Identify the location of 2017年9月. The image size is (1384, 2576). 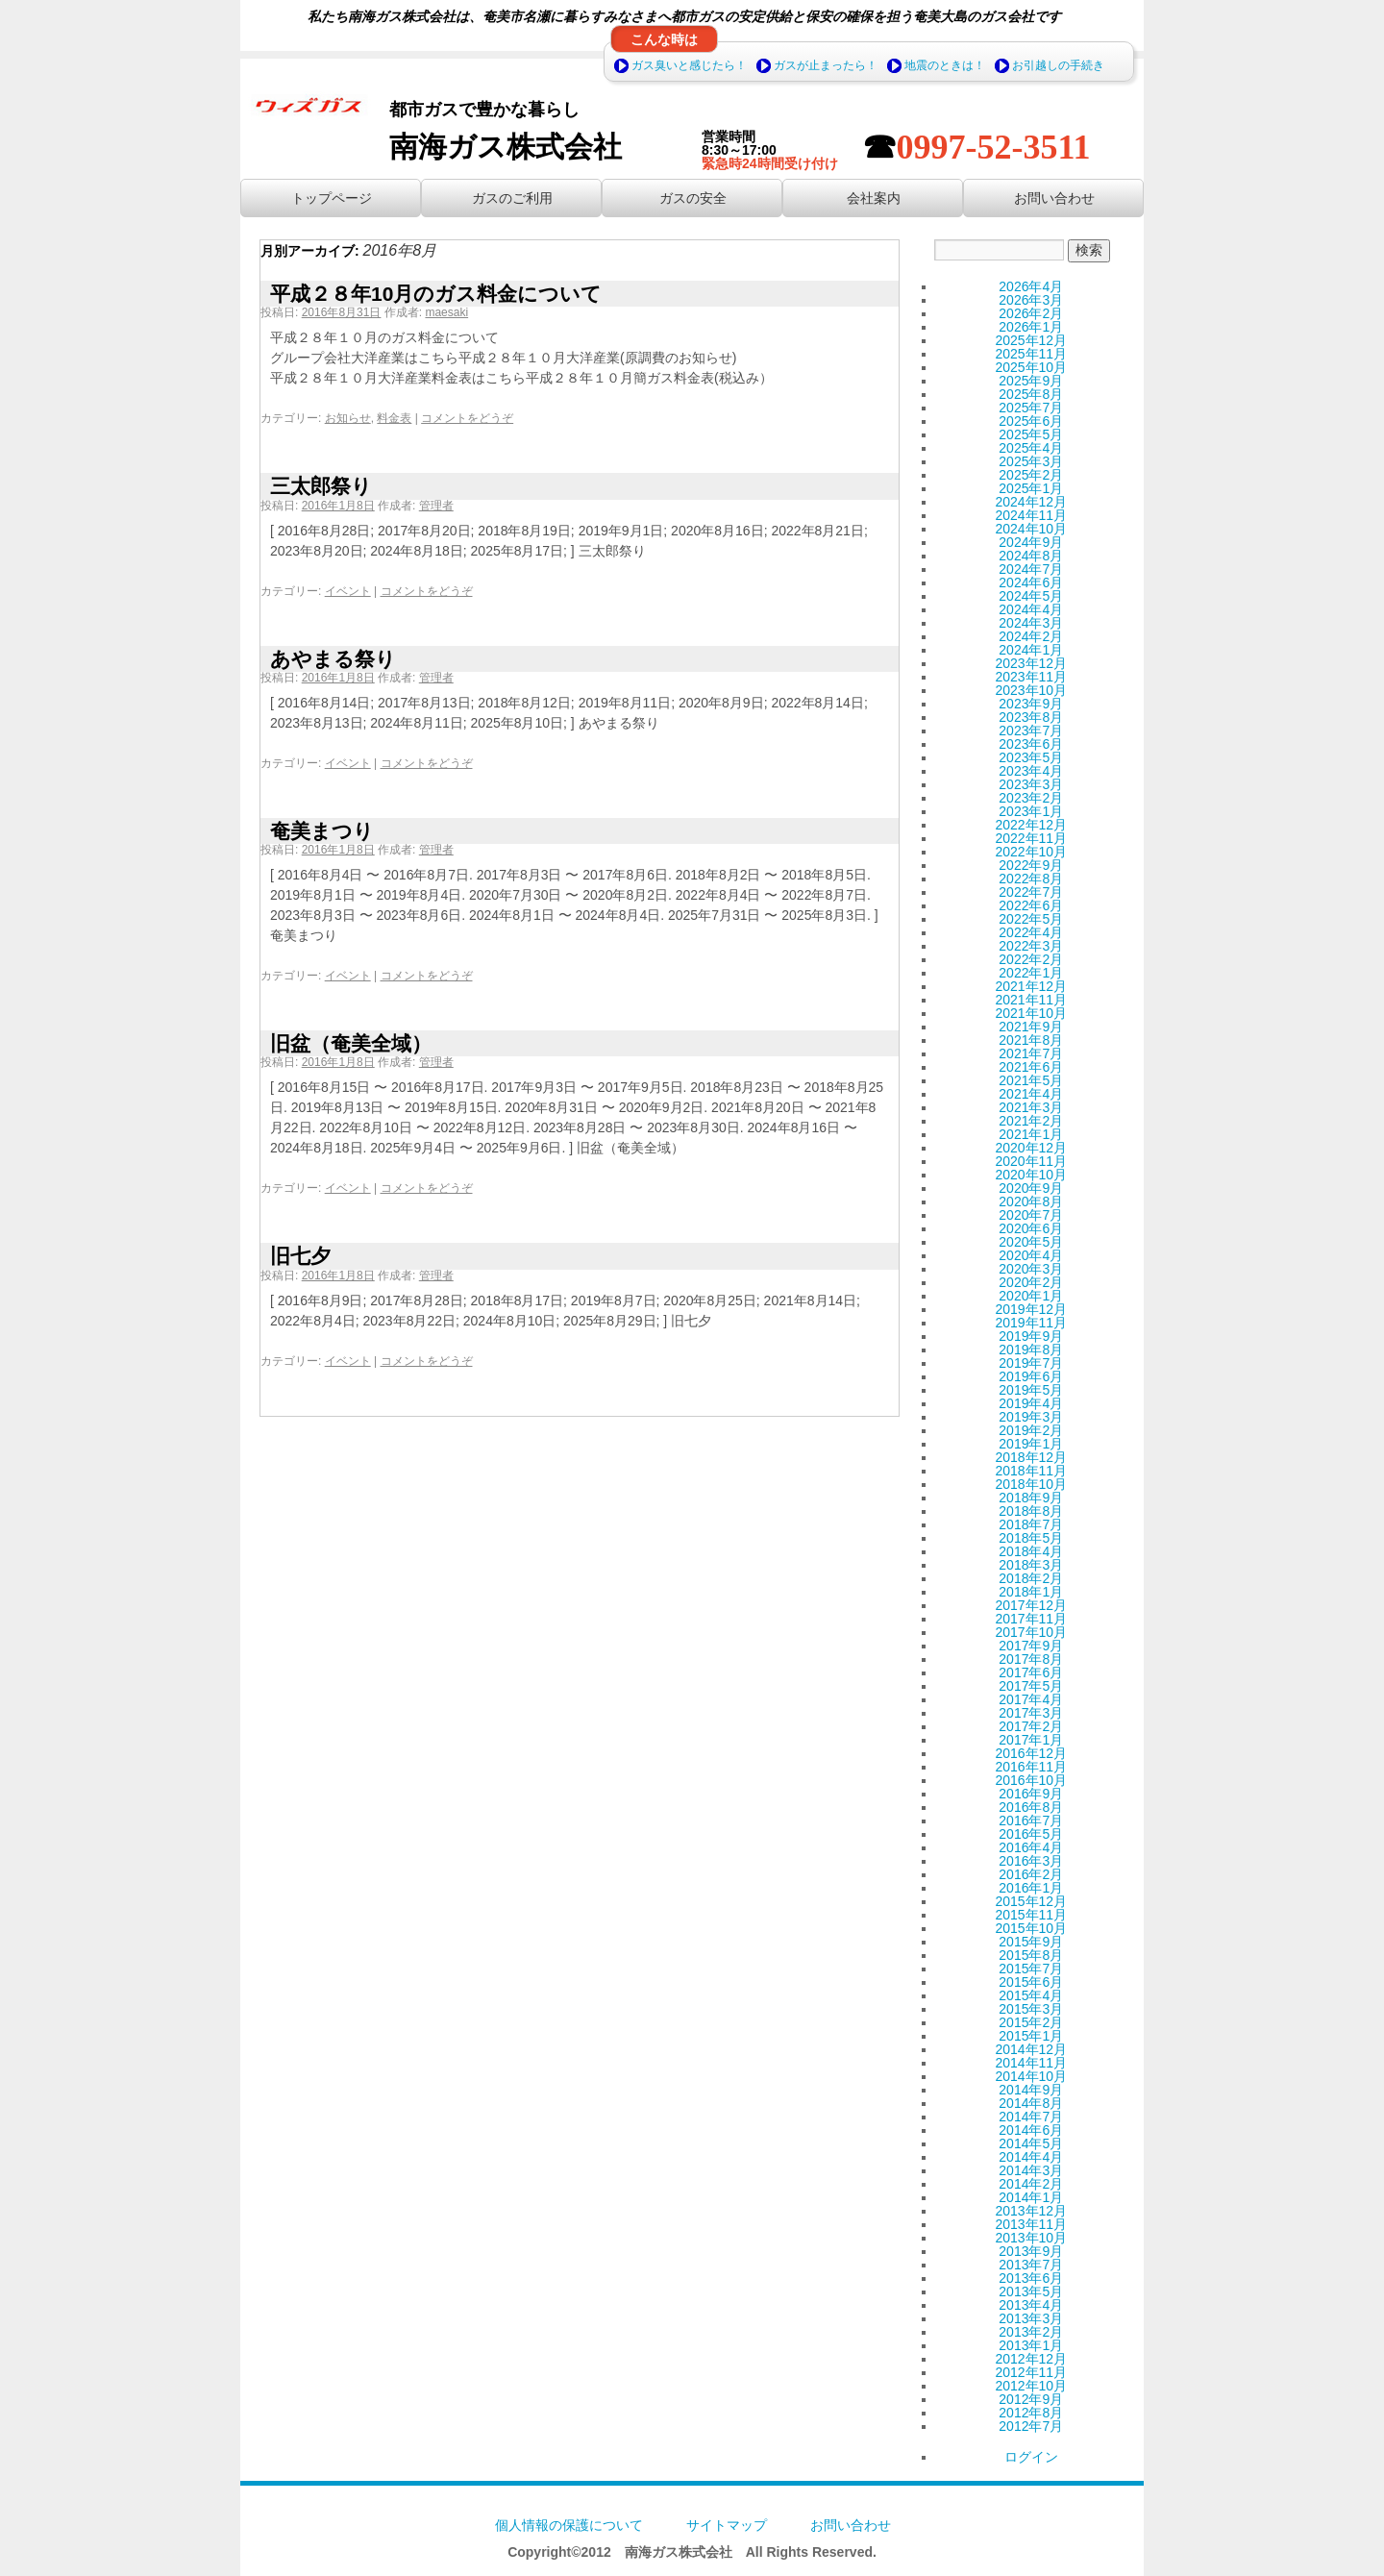
(1031, 1645).